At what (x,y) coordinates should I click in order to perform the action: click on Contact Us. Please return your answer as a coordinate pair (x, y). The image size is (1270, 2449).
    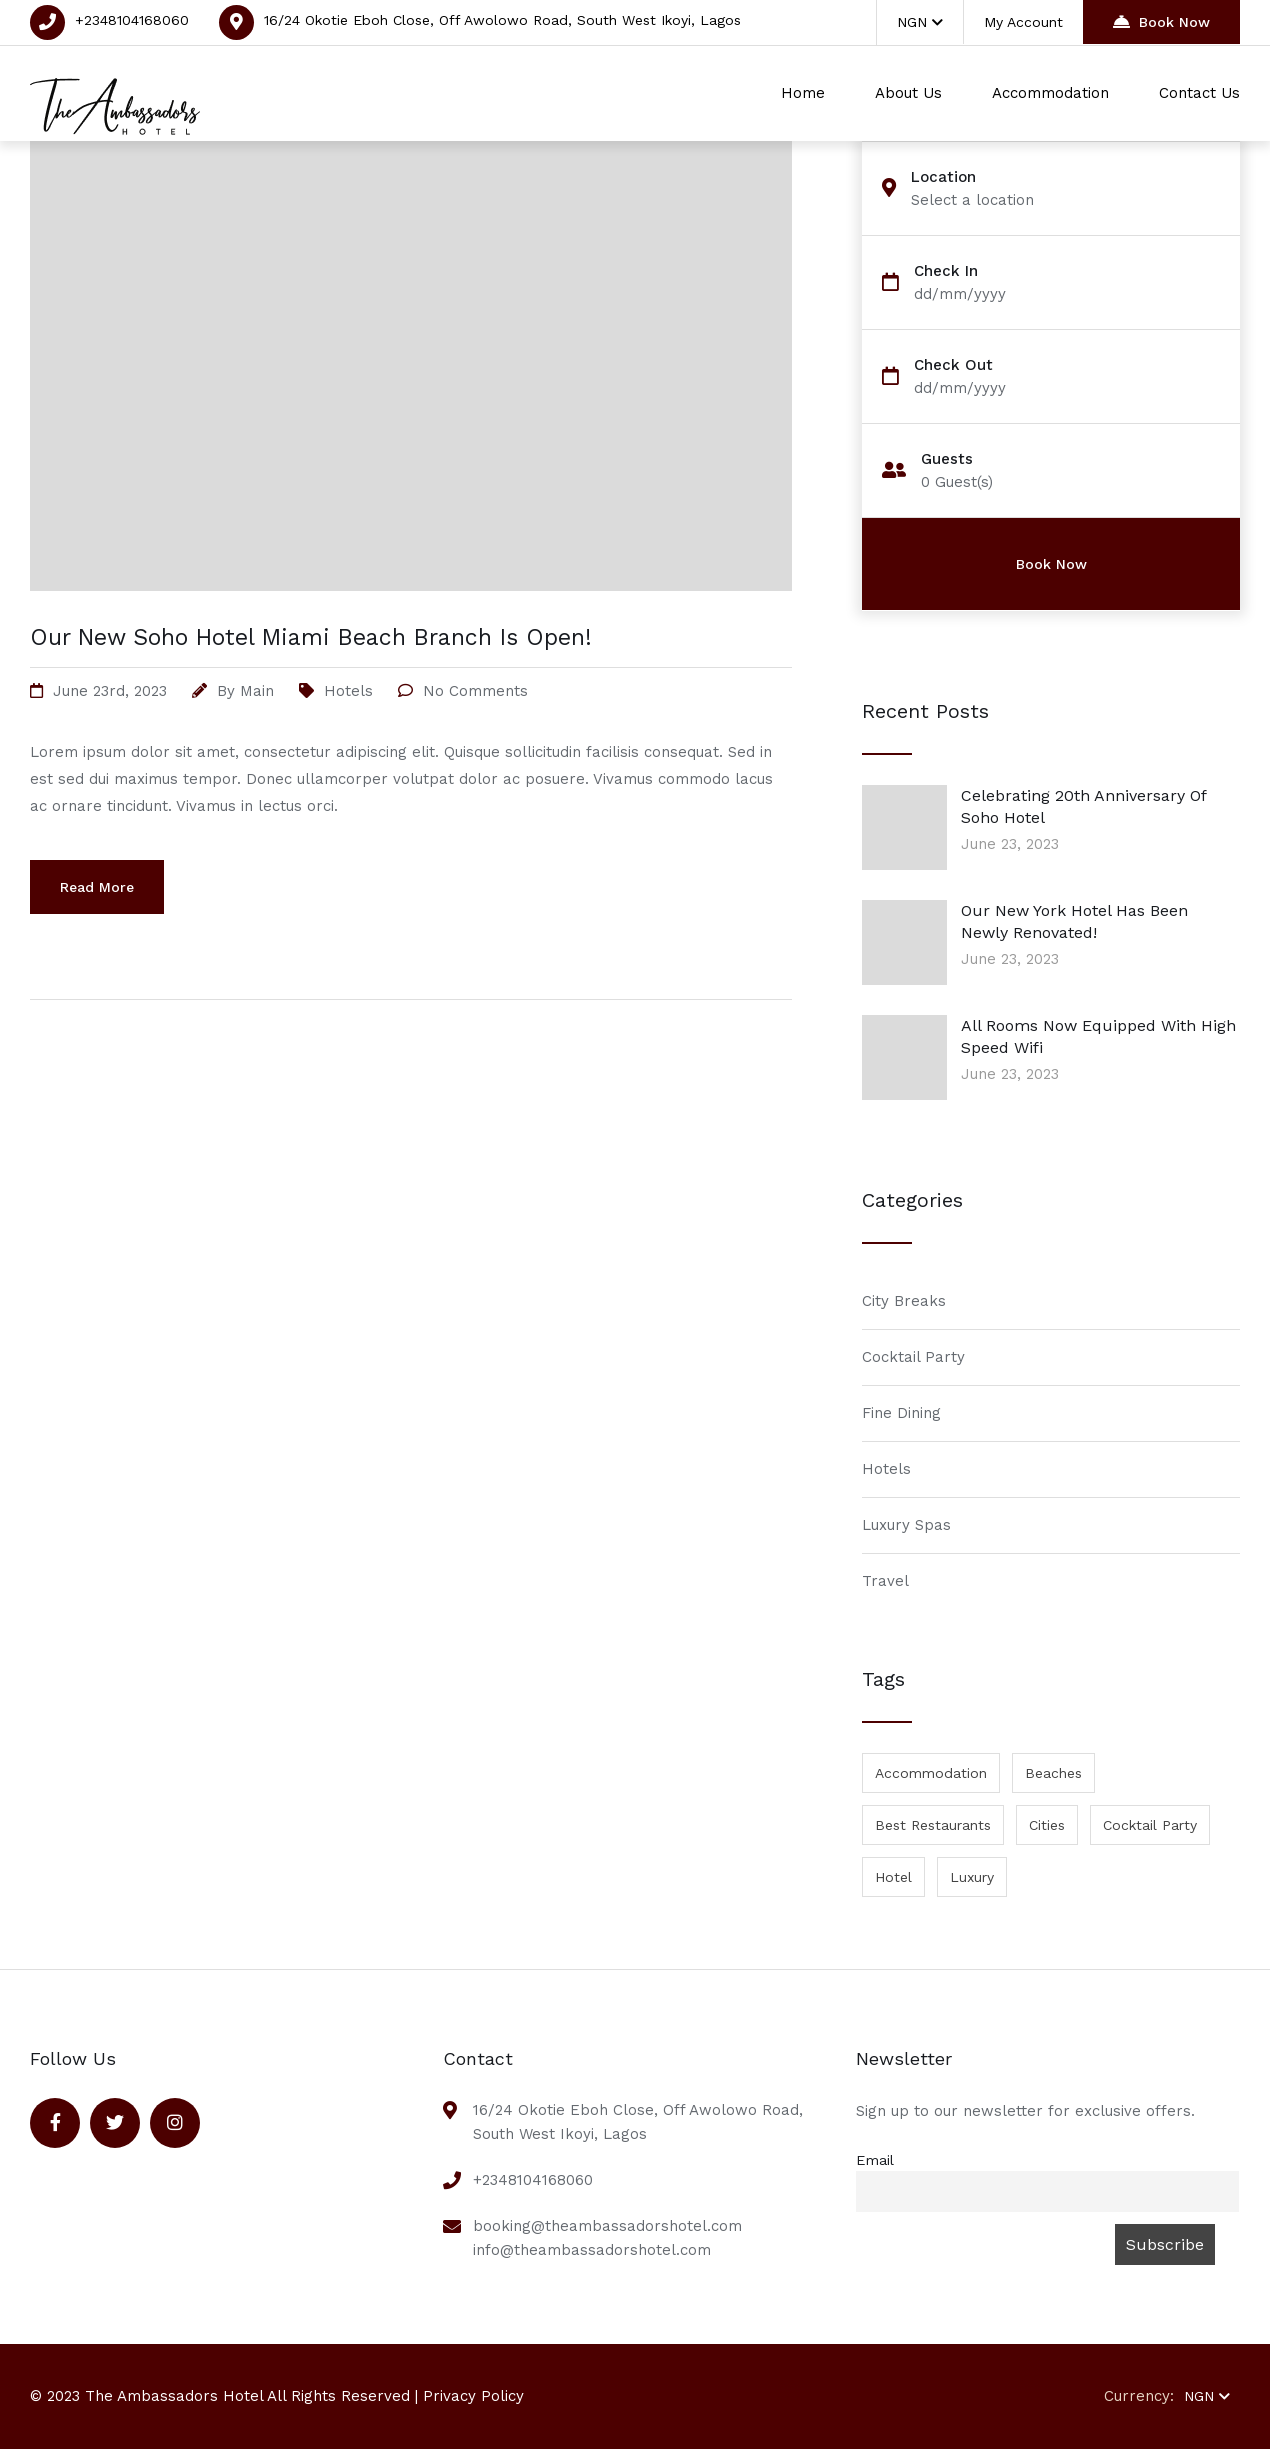
    Looking at the image, I should click on (1199, 93).